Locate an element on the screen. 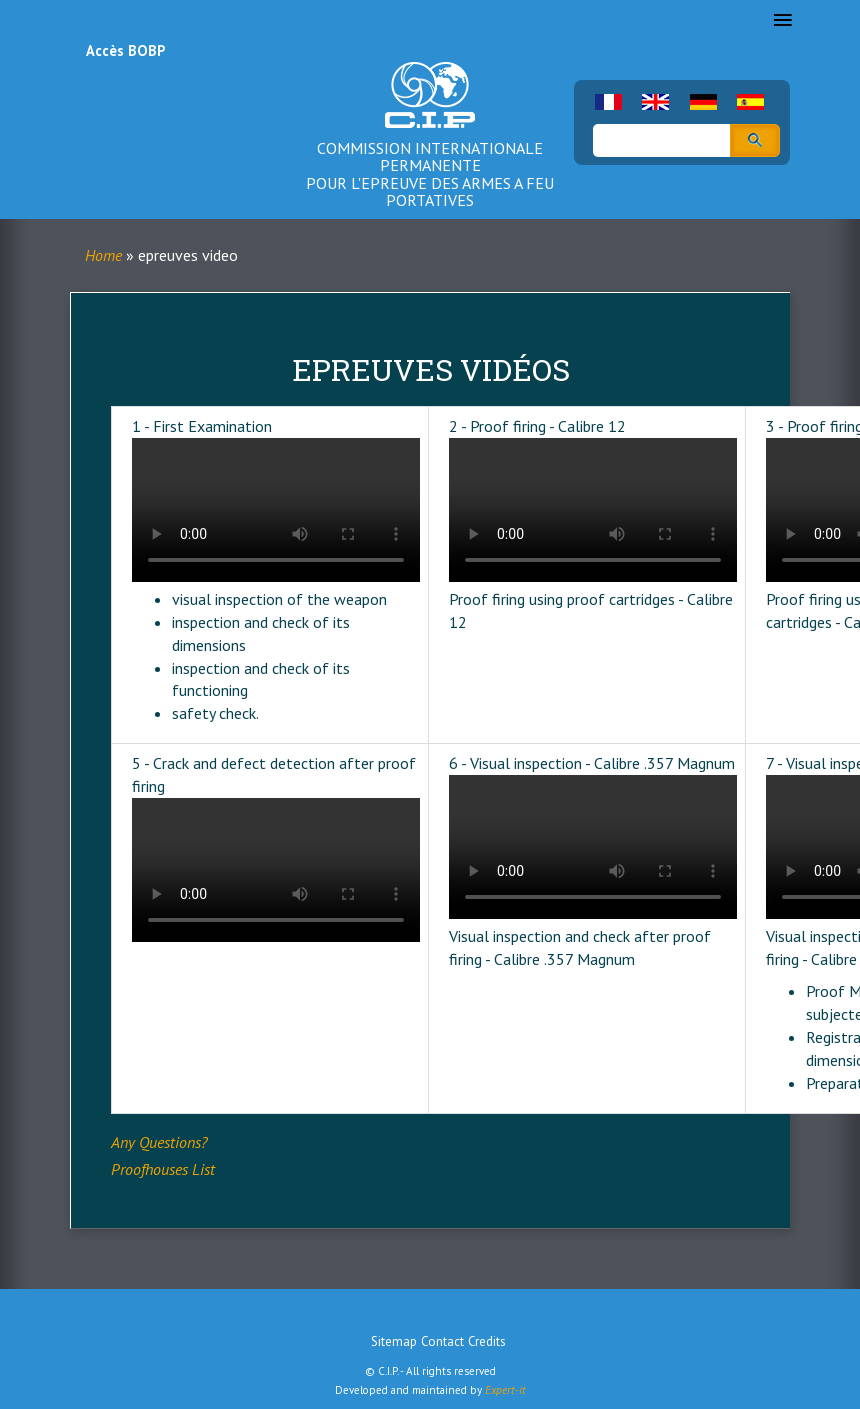  Any Questions? is located at coordinates (159, 1142).